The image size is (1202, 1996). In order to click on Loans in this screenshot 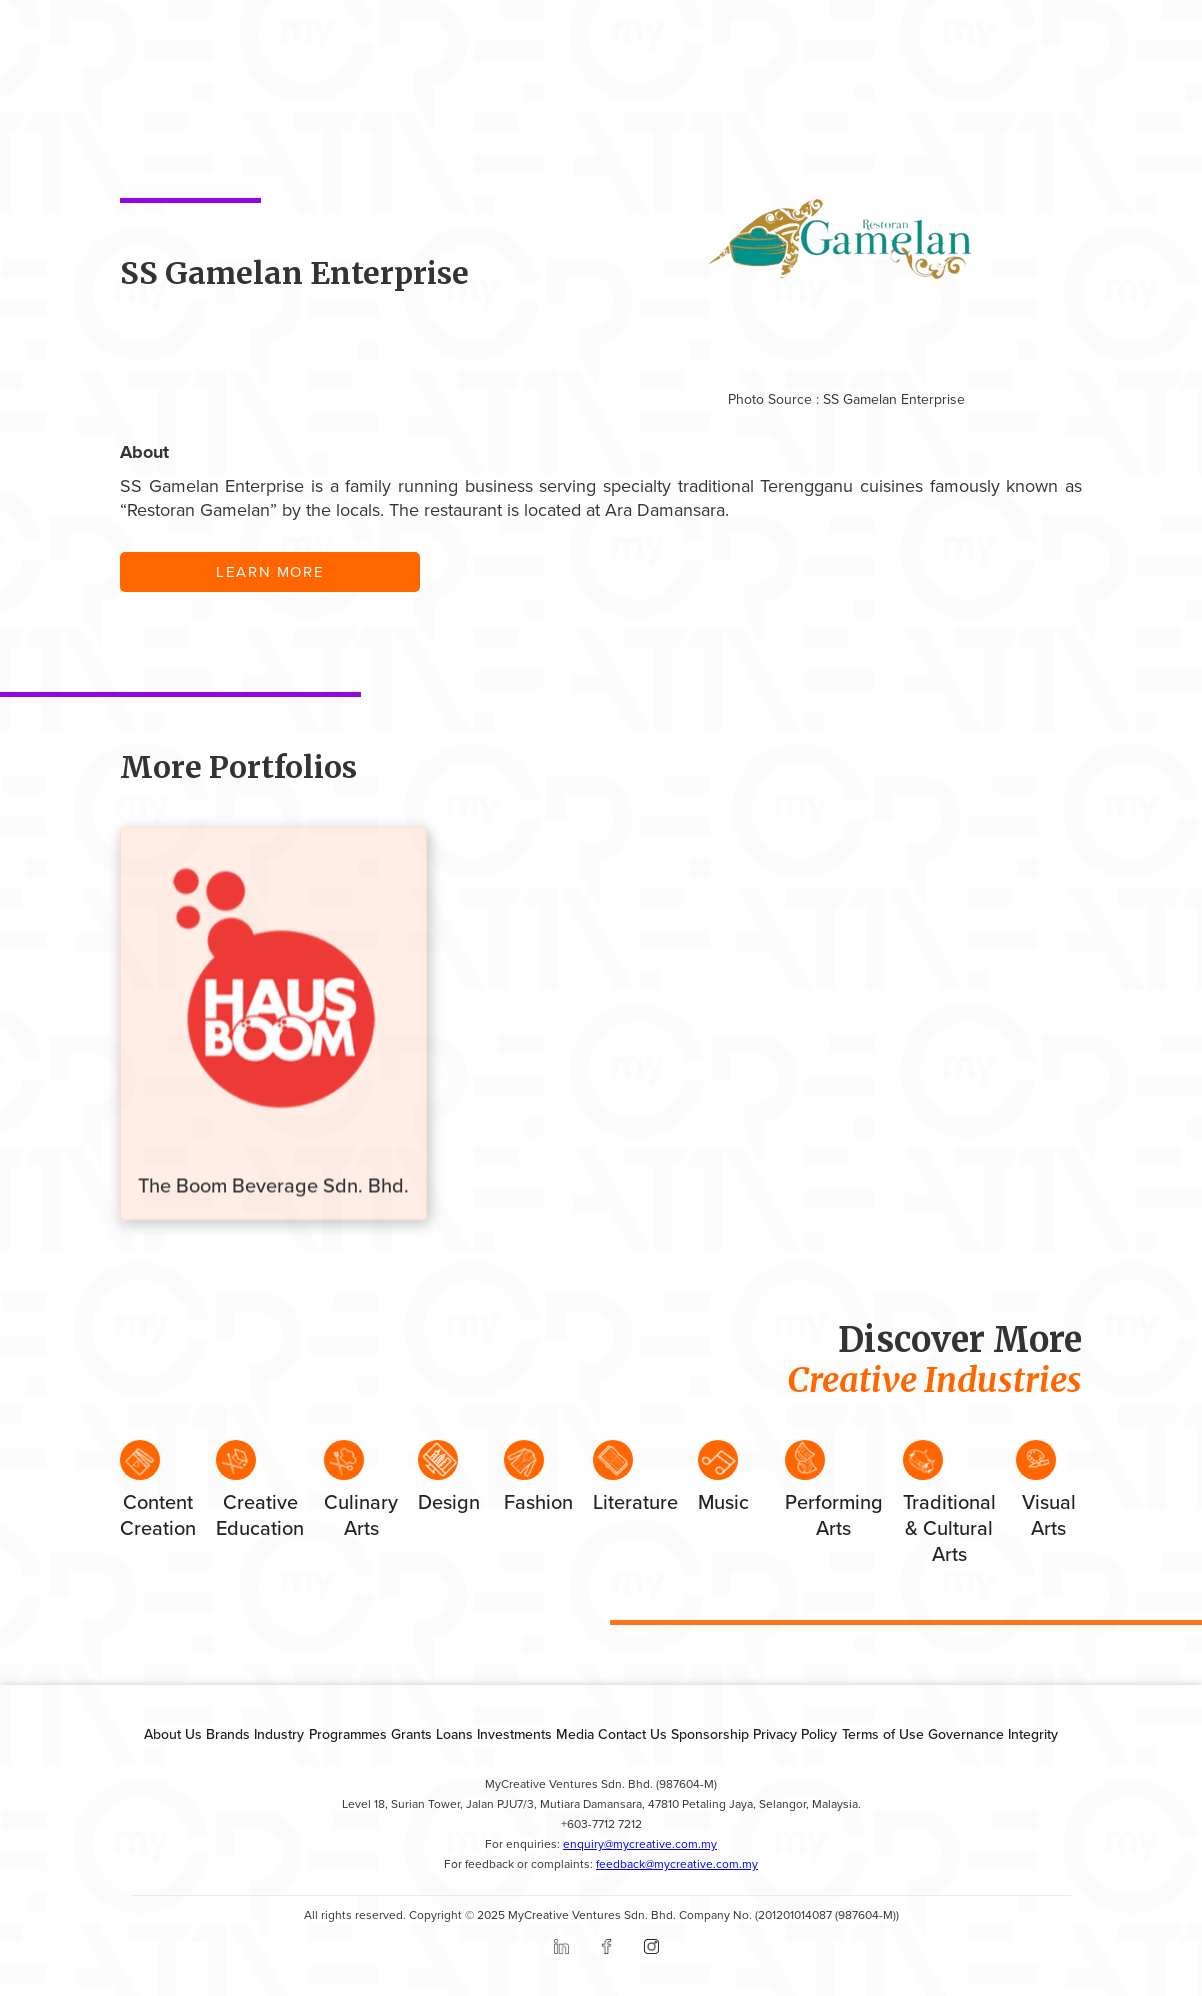, I will do `click(454, 1734)`.